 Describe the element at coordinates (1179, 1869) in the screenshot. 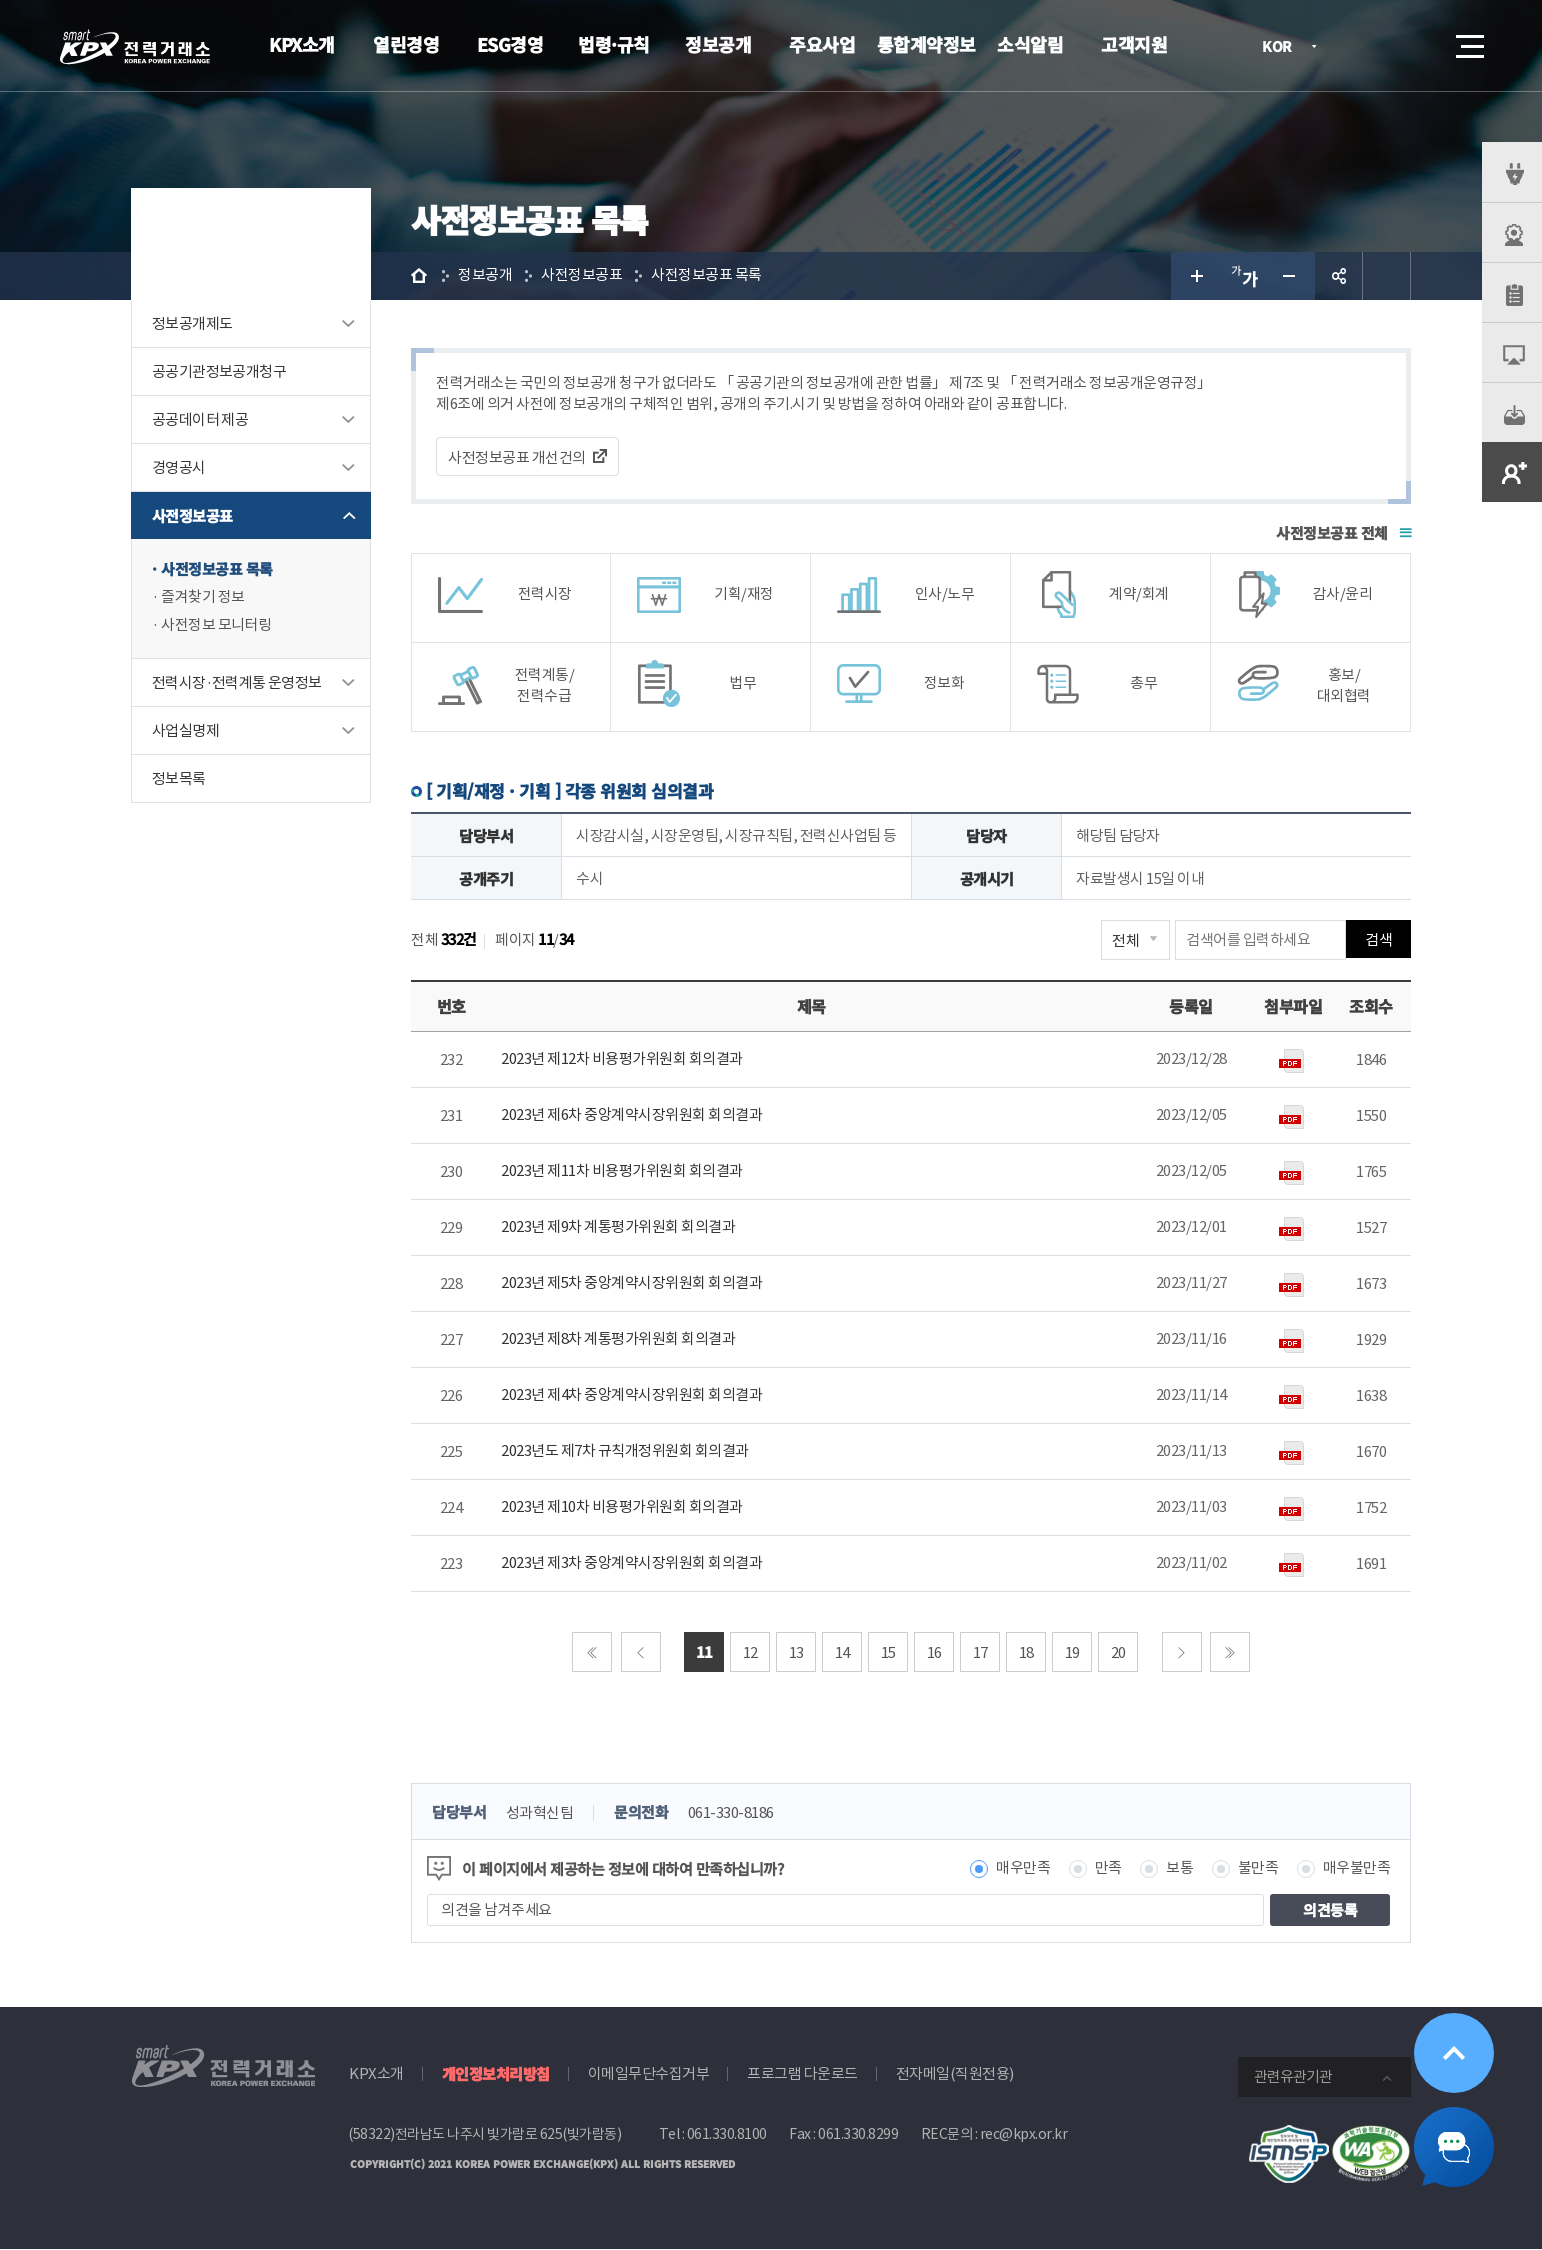

I see `보통` at that location.